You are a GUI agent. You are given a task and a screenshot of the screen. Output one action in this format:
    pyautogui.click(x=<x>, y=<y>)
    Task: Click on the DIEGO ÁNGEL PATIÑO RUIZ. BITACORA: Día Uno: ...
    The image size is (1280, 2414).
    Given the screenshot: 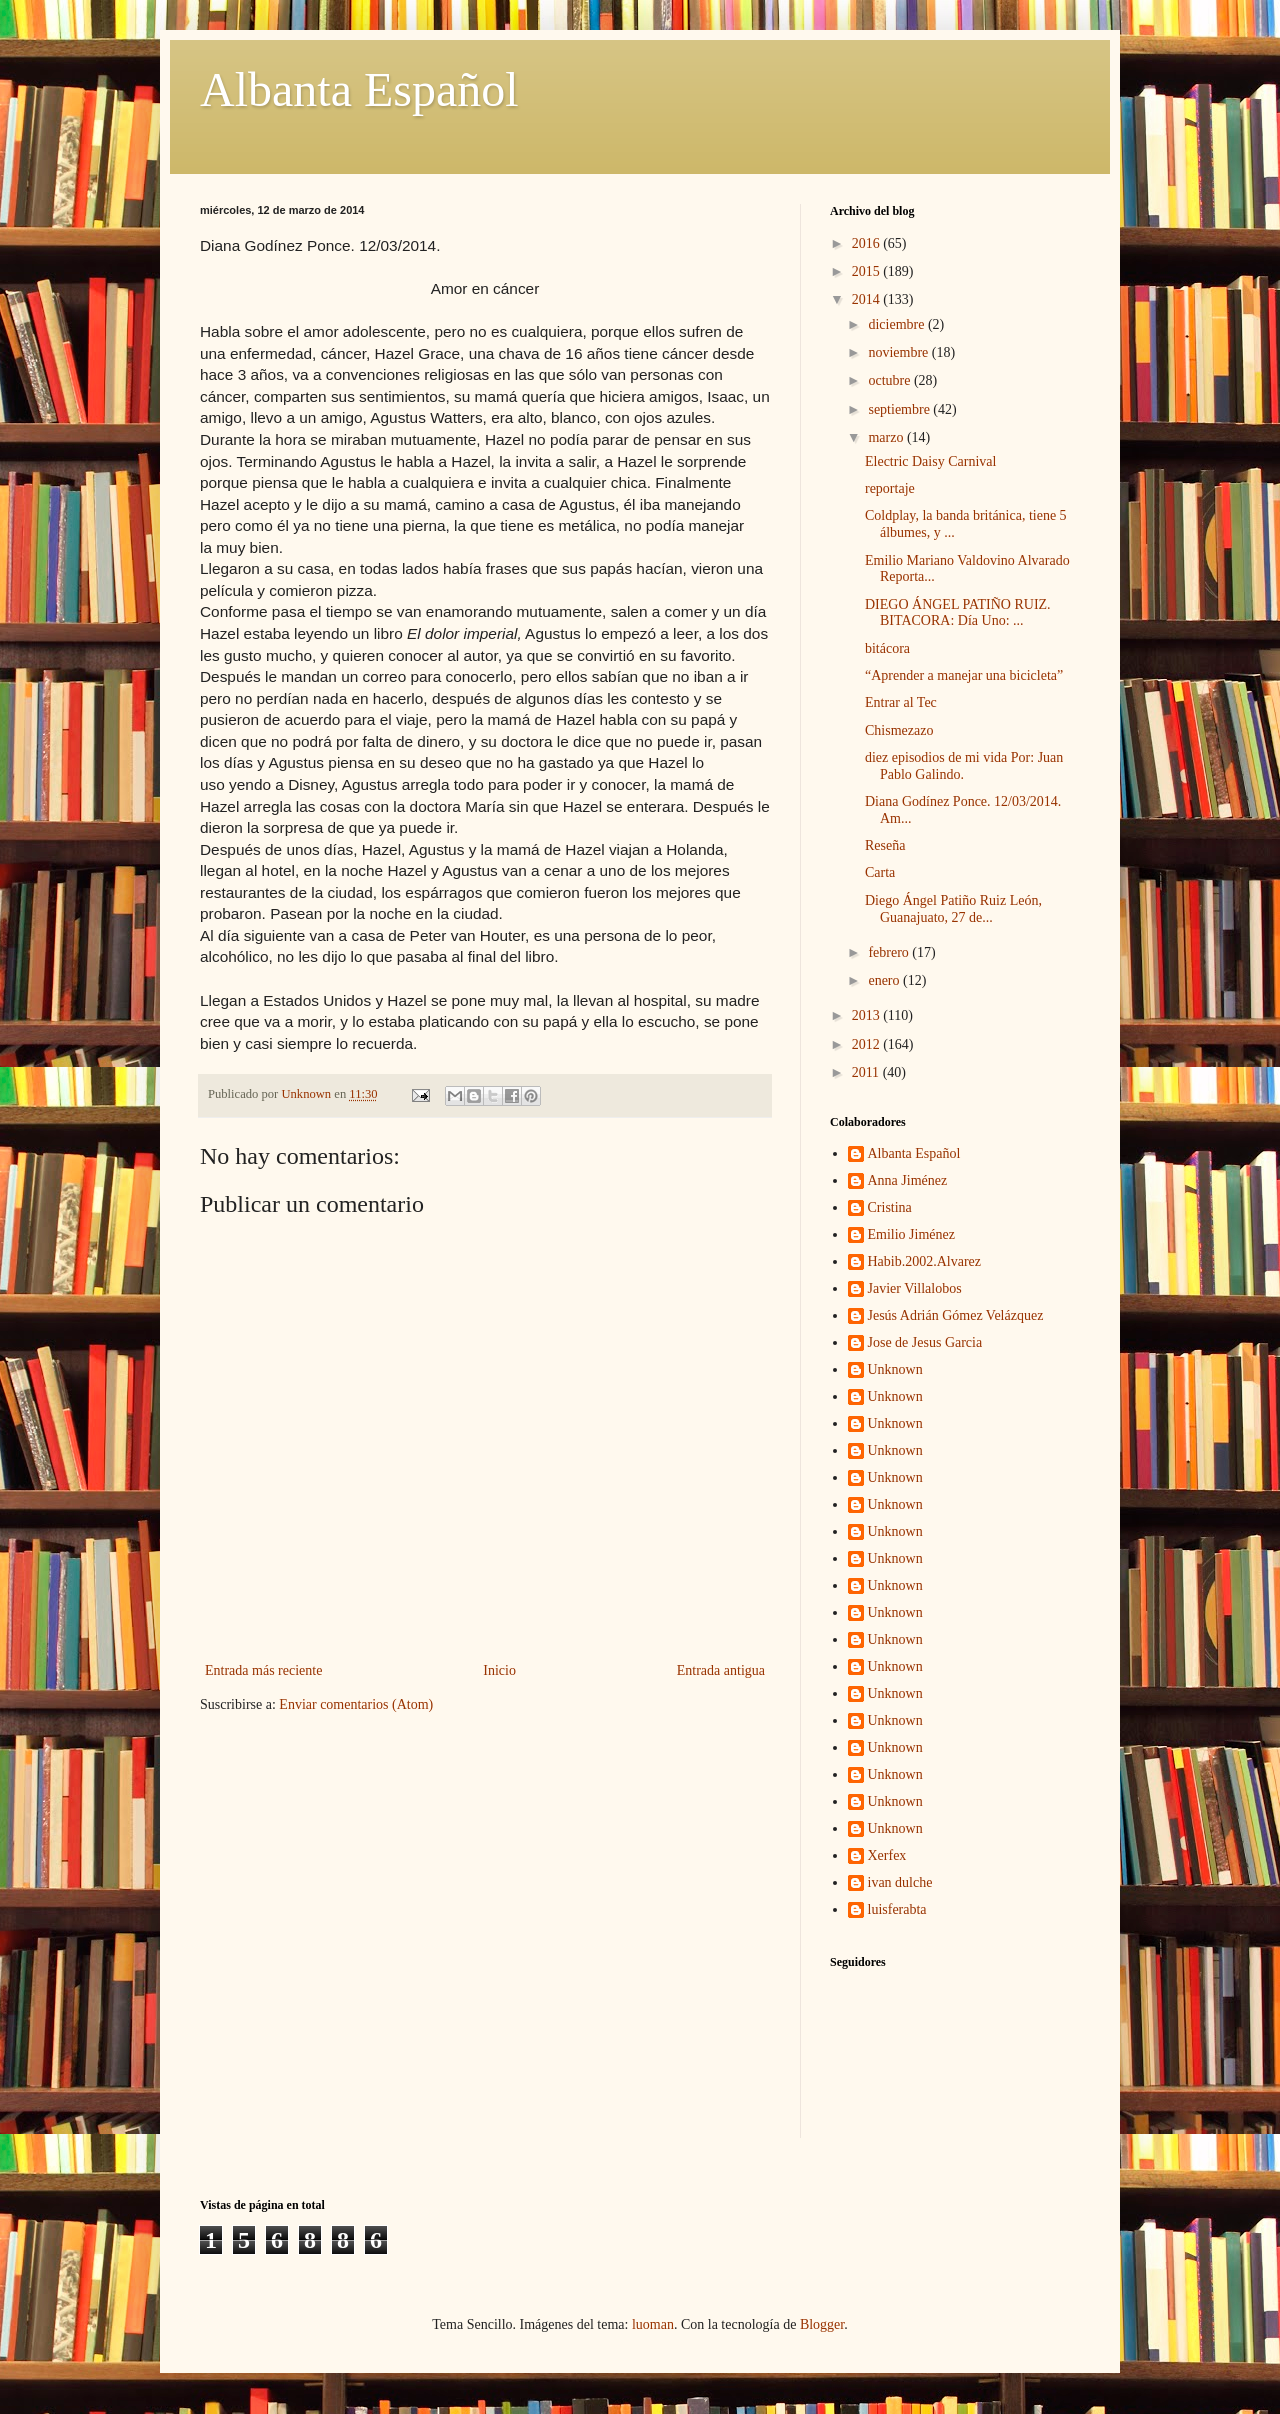 What is the action you would take?
    pyautogui.click(x=958, y=613)
    